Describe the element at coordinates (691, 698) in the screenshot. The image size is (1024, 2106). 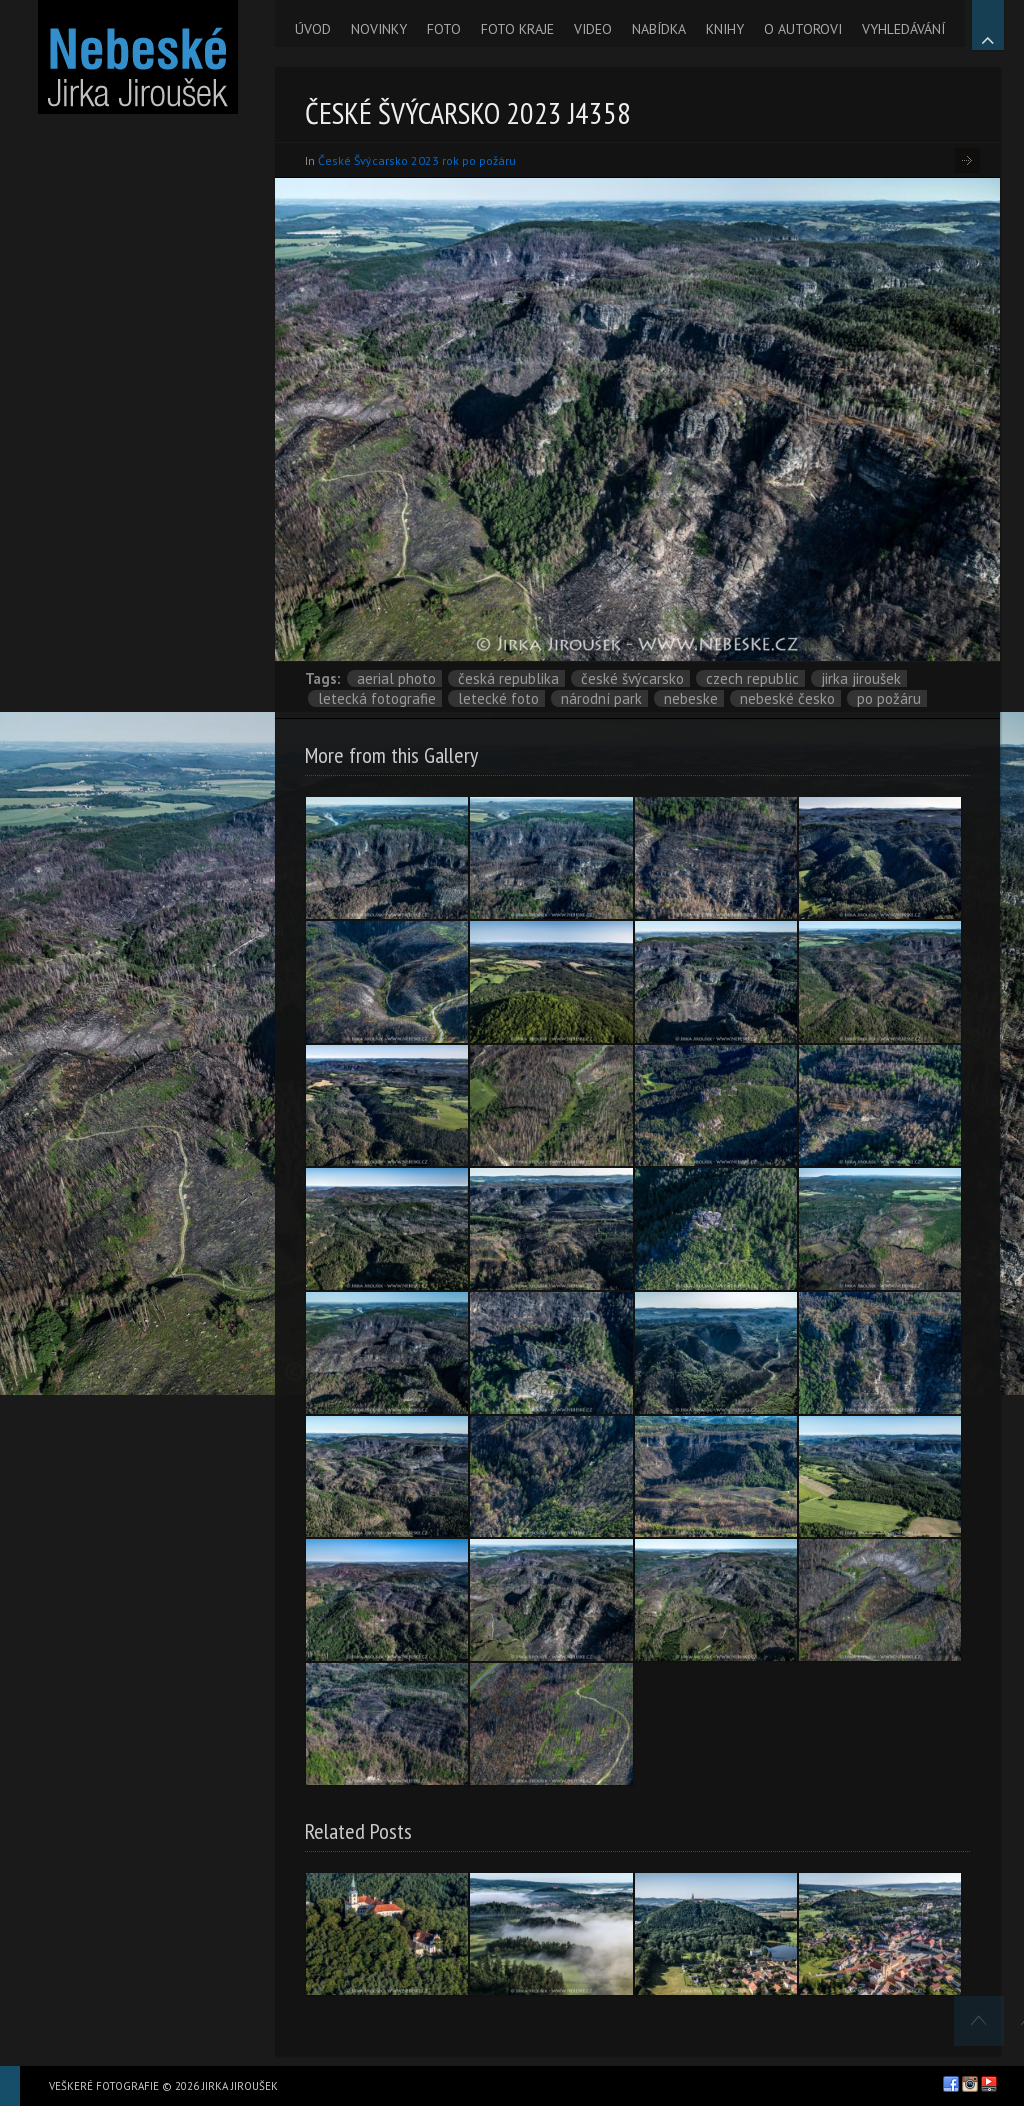
I see `nebeske` at that location.